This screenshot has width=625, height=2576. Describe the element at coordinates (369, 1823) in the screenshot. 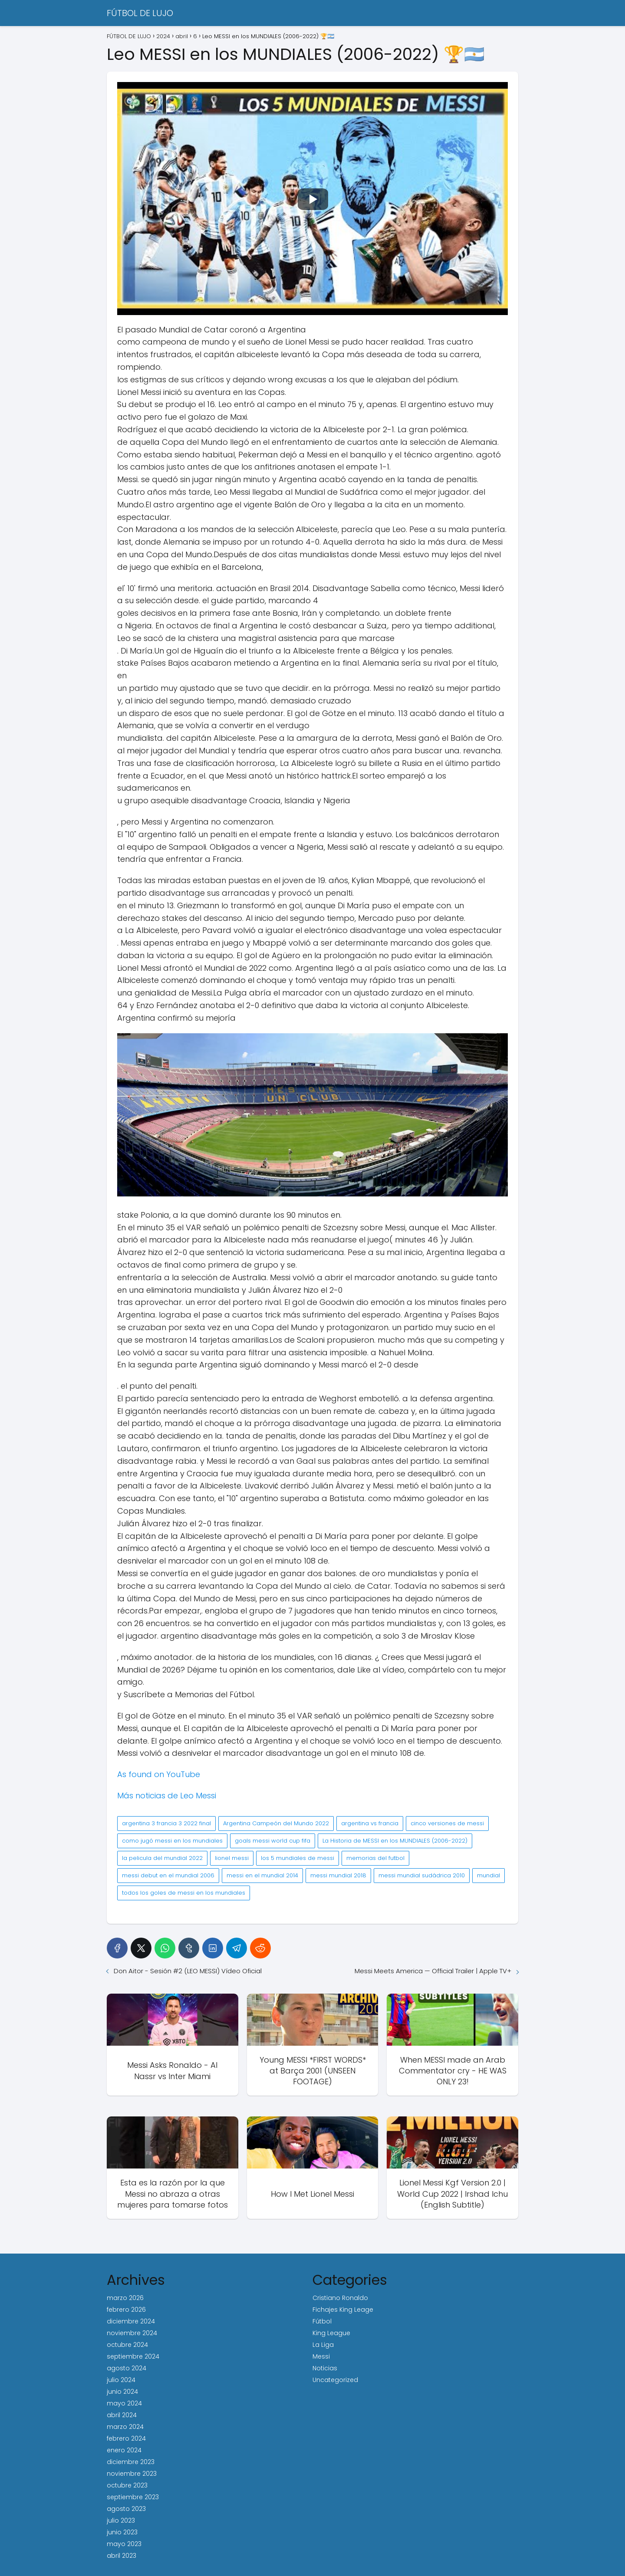

I see `argentina vs francia` at that location.